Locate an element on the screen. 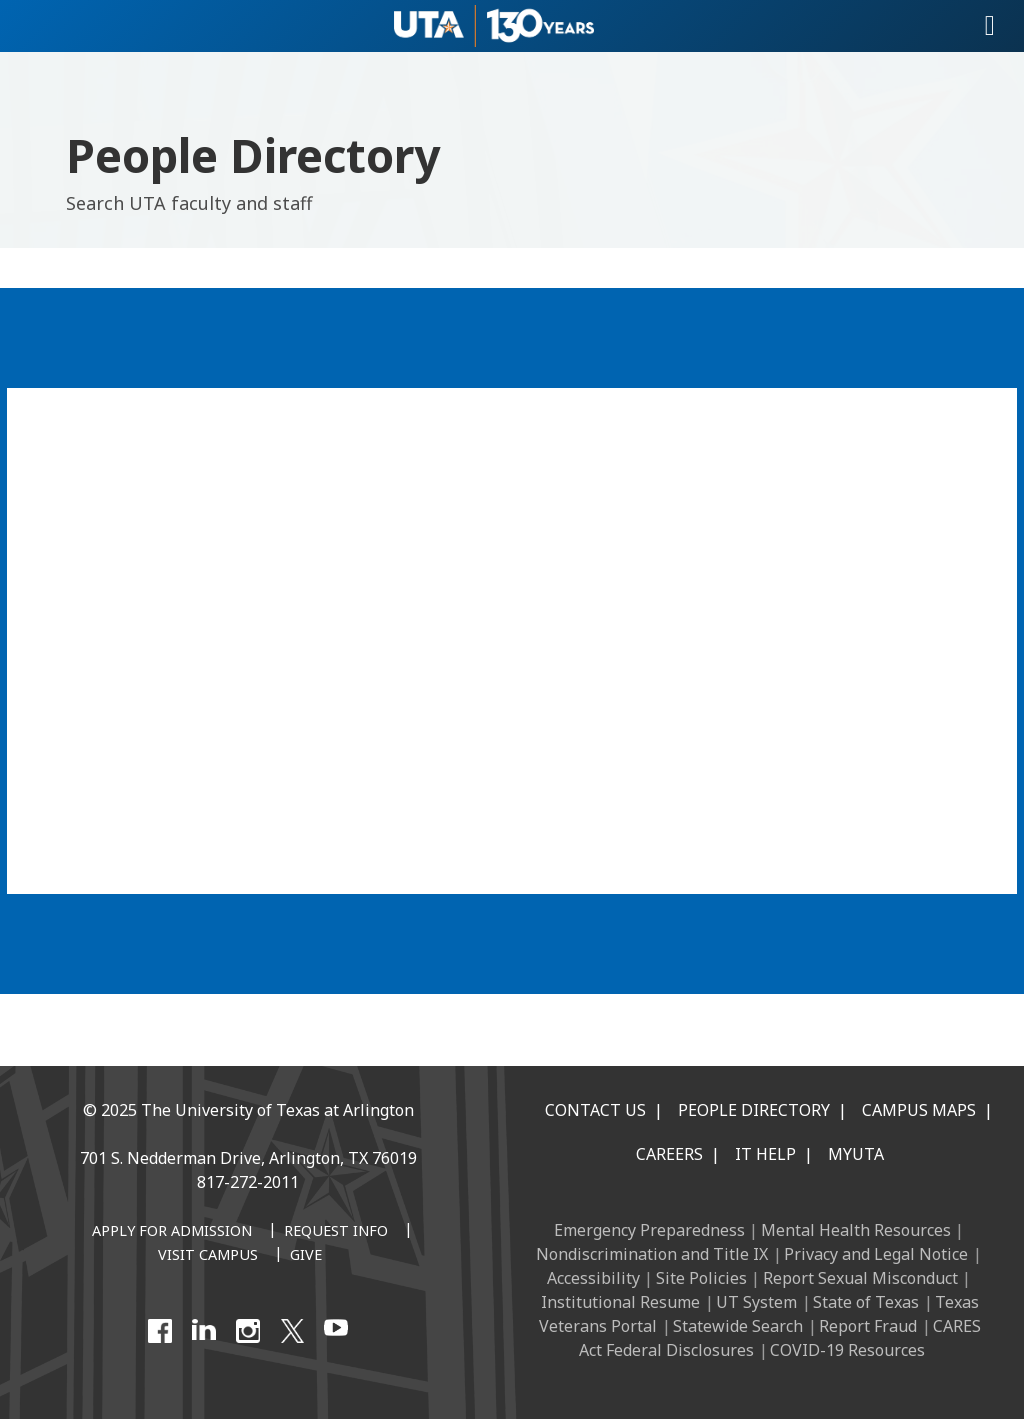  [YouTube] is located at coordinates (336, 1331).